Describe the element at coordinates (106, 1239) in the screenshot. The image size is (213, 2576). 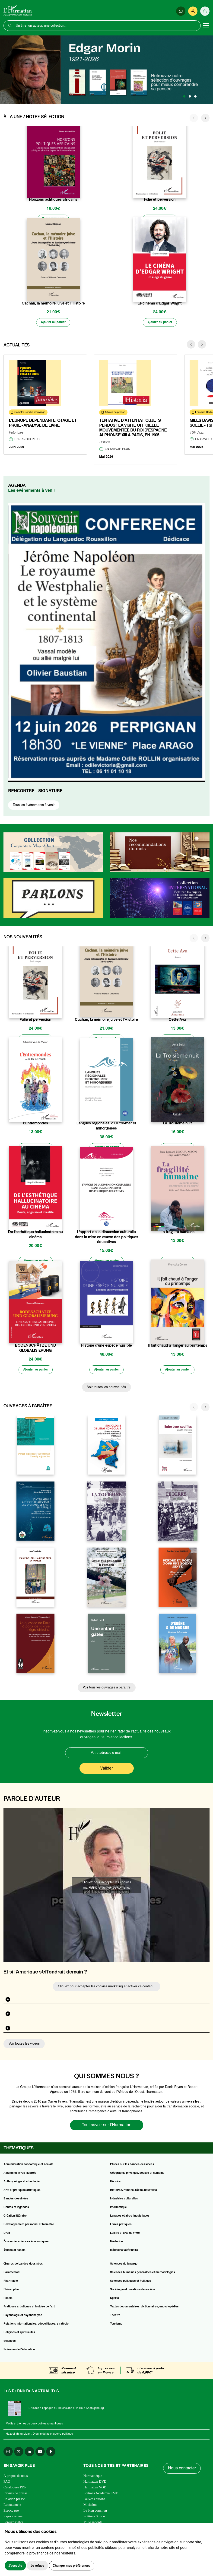
I see `L'apport de la dimension culturelle dans la mise en œuvre des politiques éducatives` at that location.